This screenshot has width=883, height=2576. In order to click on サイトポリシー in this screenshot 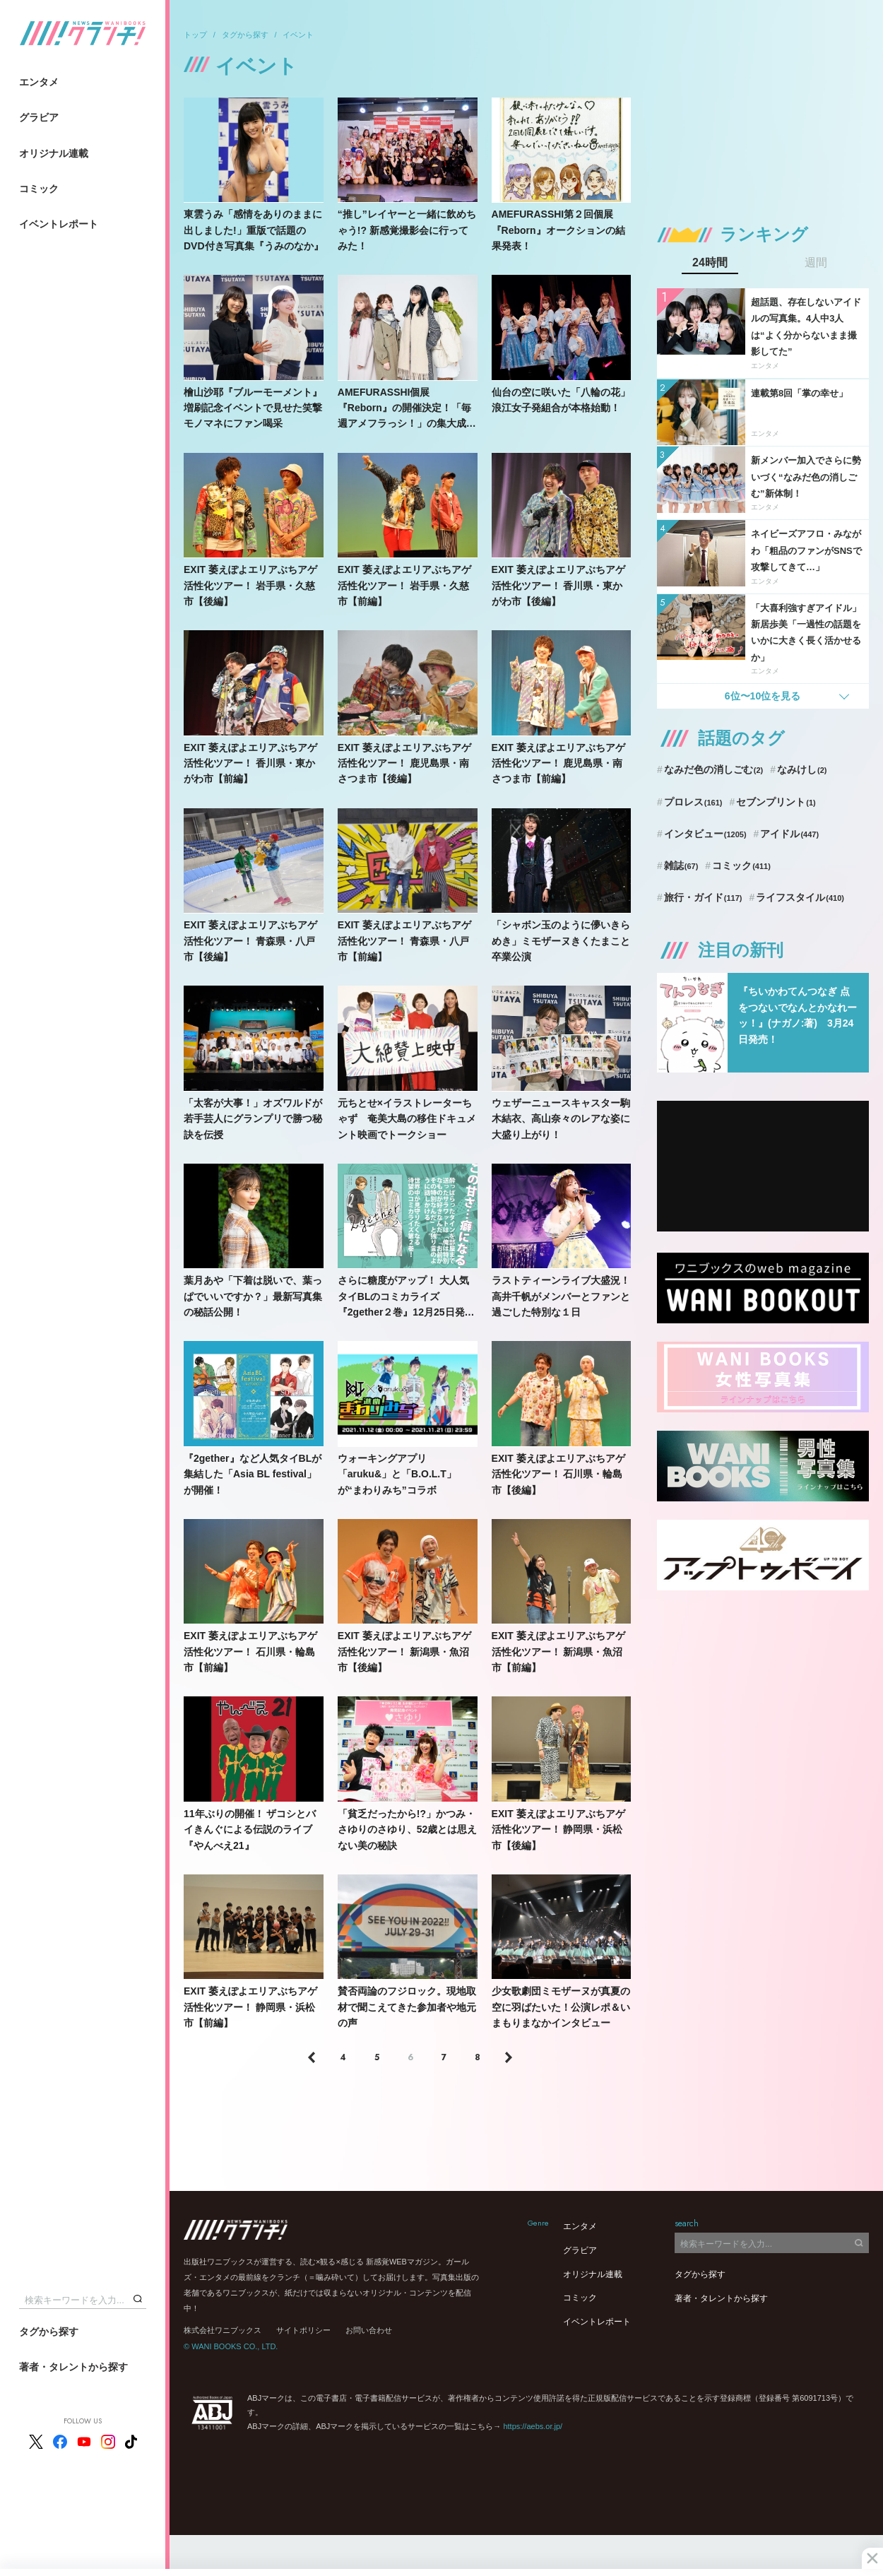, I will do `click(303, 2330)`.